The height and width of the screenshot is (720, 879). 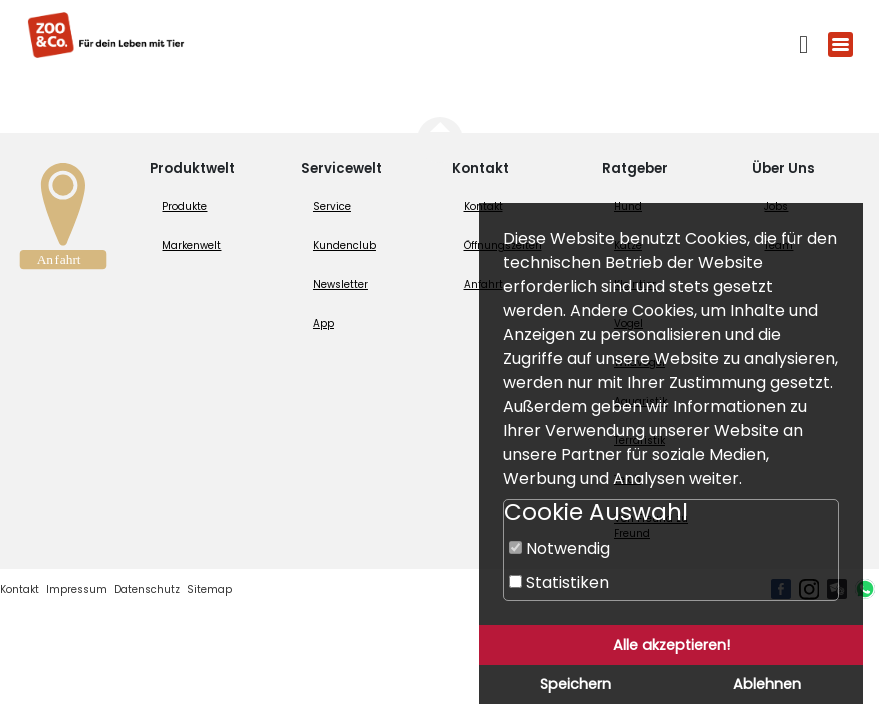 I want to click on Sitemap, so click(x=209, y=589).